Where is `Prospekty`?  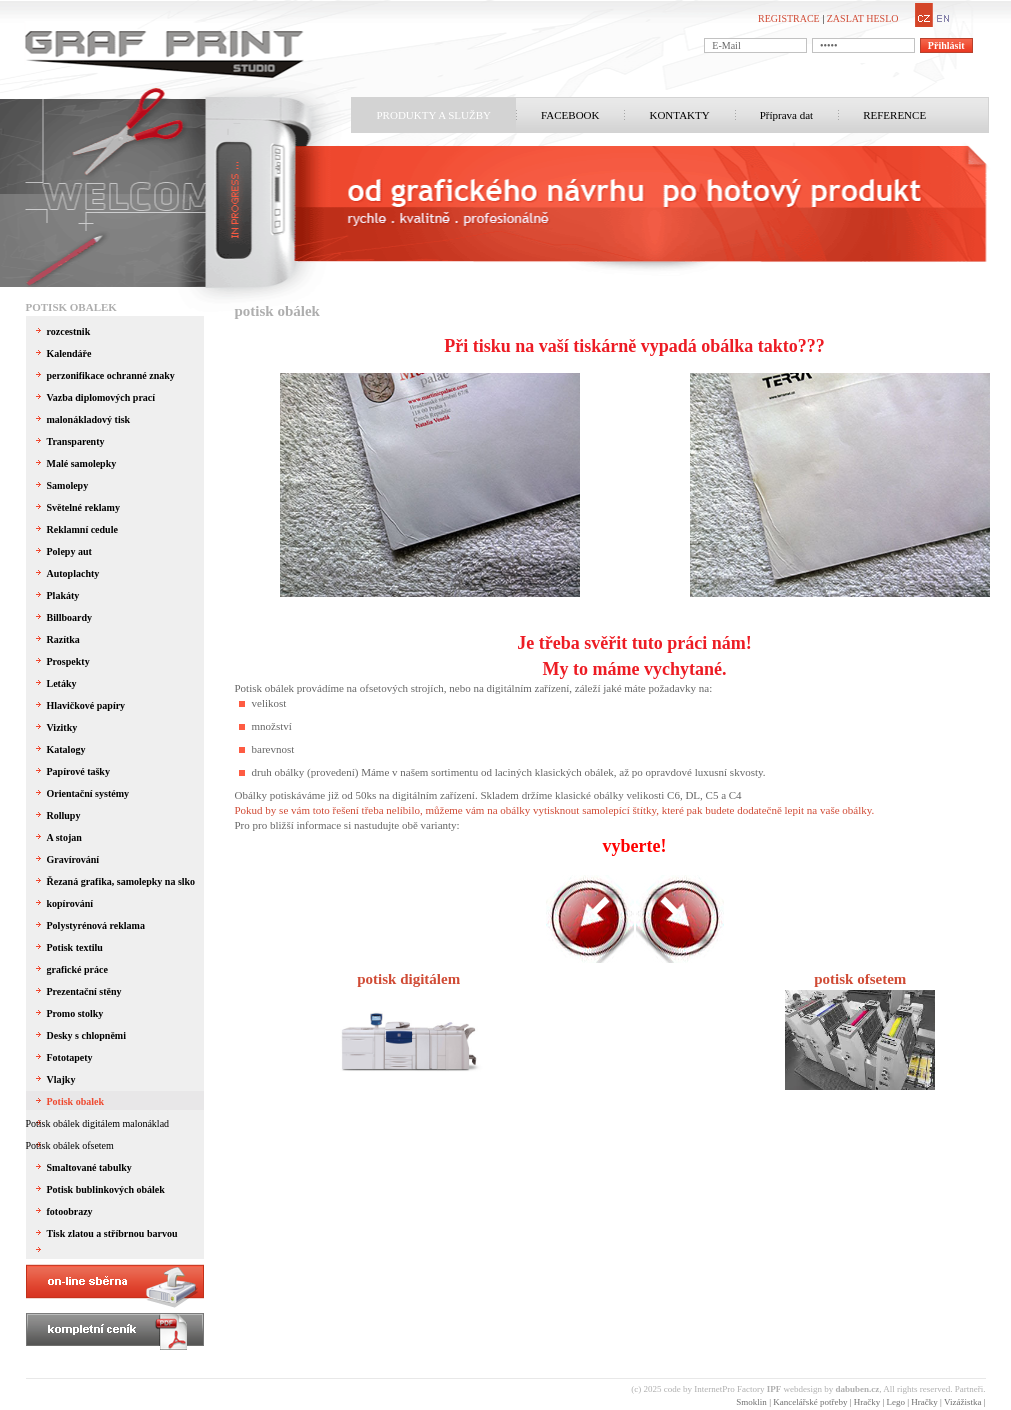
Prospekty is located at coordinates (68, 661).